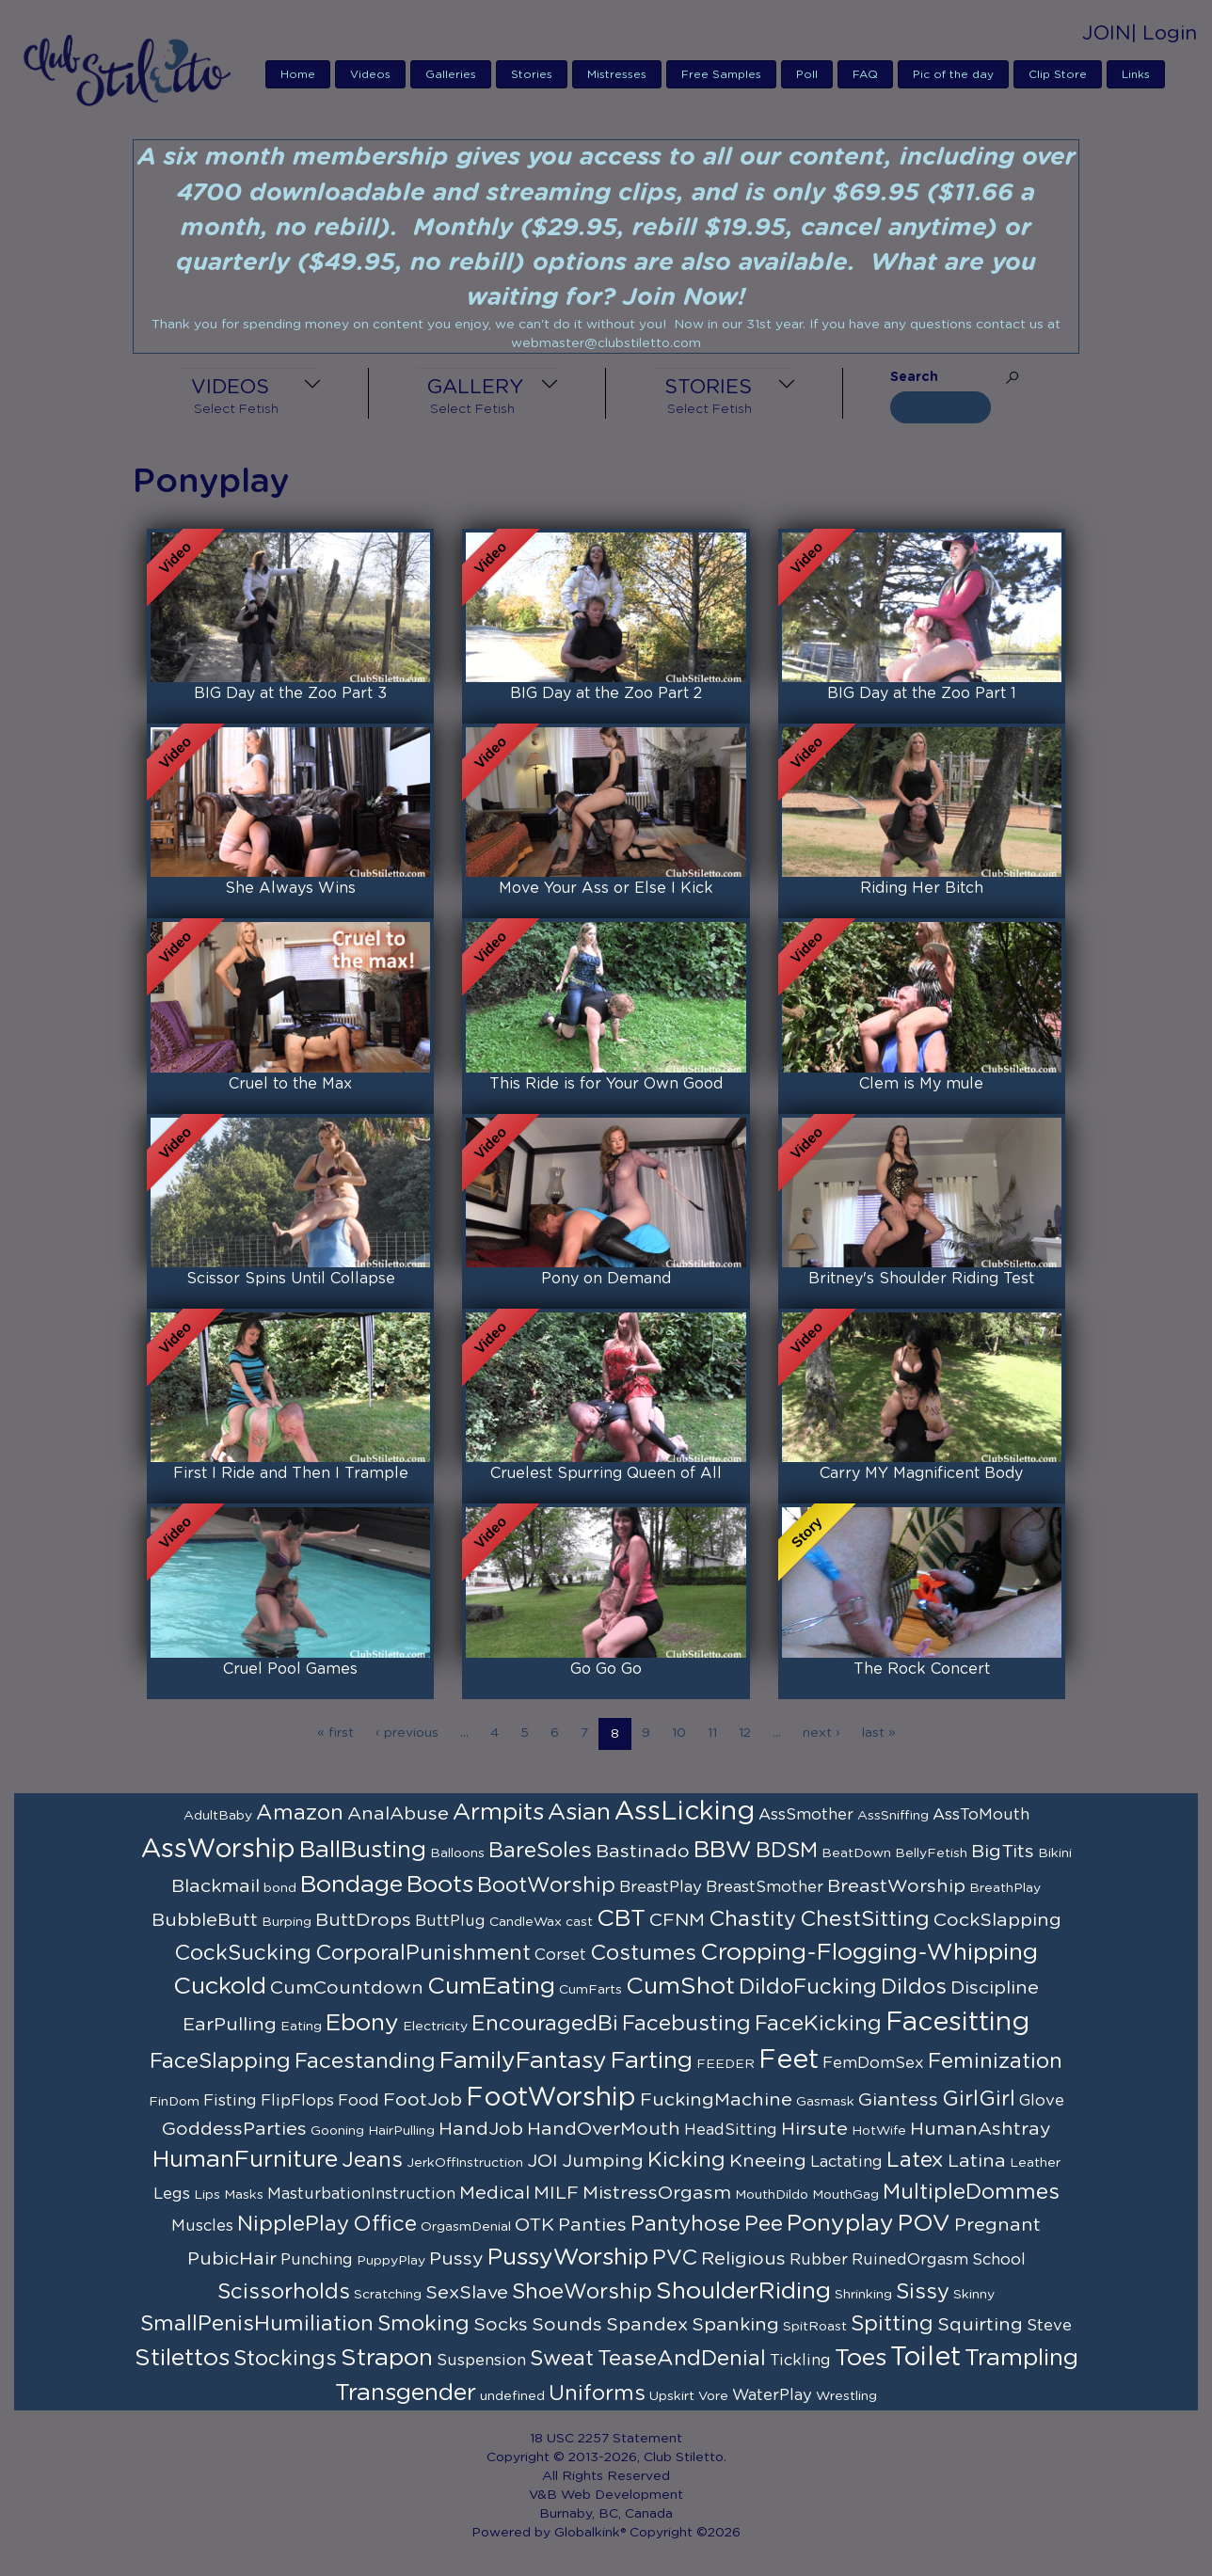 Image resolution: width=1212 pixels, height=2576 pixels. What do you see at coordinates (752, 1919) in the screenshot?
I see `Chastity` at bounding box center [752, 1919].